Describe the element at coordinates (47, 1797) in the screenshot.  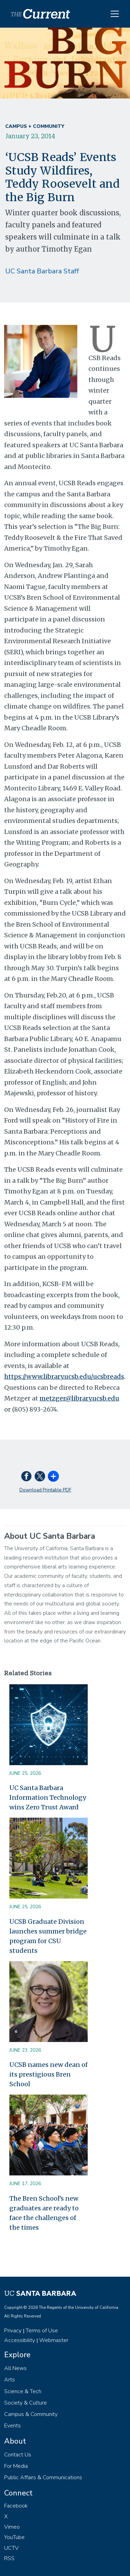
I see `UC Santa Barbara Information Technology wins Zero Trust Award` at that location.